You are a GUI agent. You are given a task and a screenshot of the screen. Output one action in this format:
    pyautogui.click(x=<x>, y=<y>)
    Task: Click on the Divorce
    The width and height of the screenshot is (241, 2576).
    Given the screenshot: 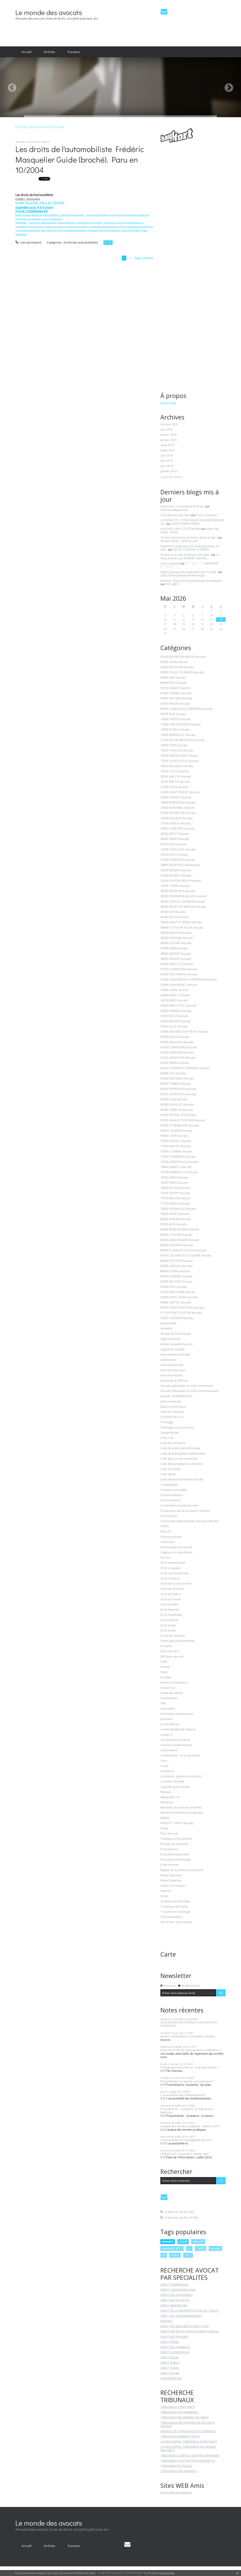 What is the action you would take?
    pyautogui.click(x=165, y=1557)
    